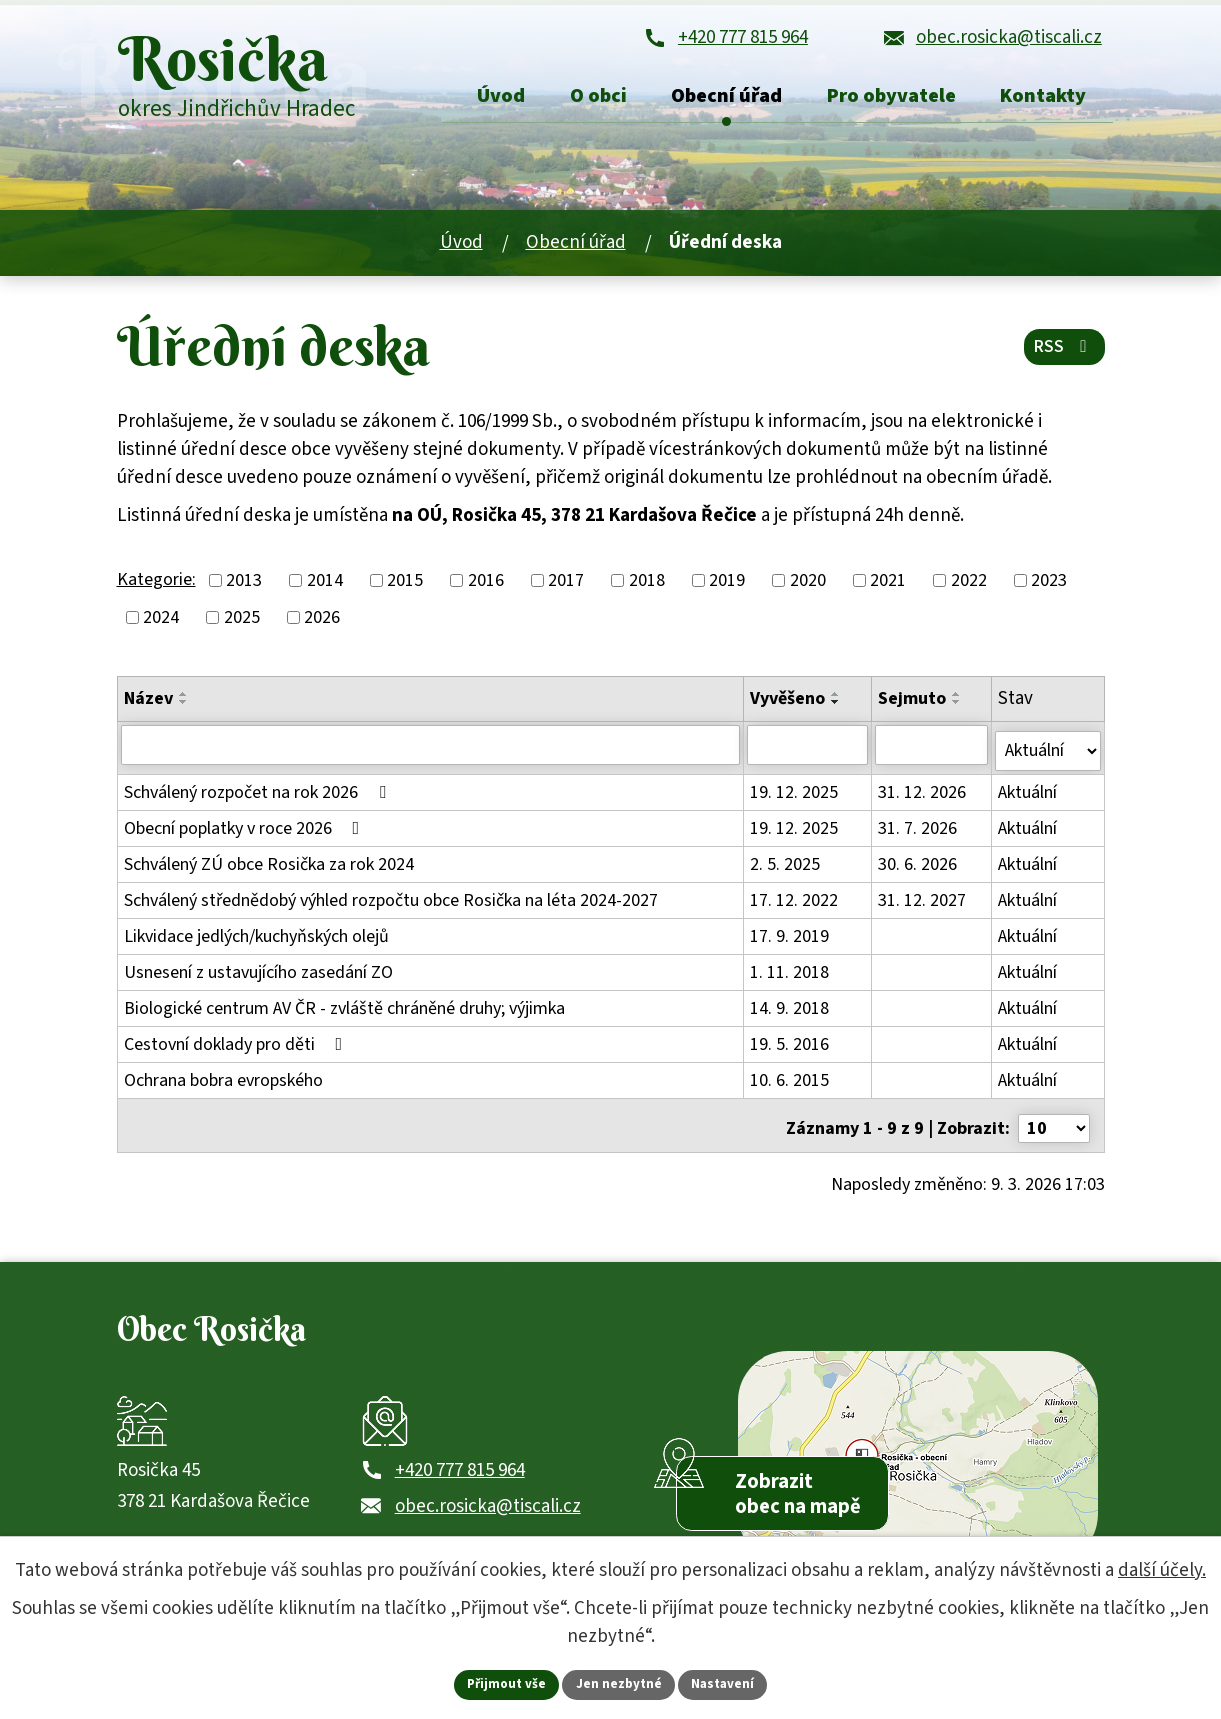 The height and width of the screenshot is (1719, 1221). Describe the element at coordinates (566, 589) in the screenshot. I see `2017` at that location.